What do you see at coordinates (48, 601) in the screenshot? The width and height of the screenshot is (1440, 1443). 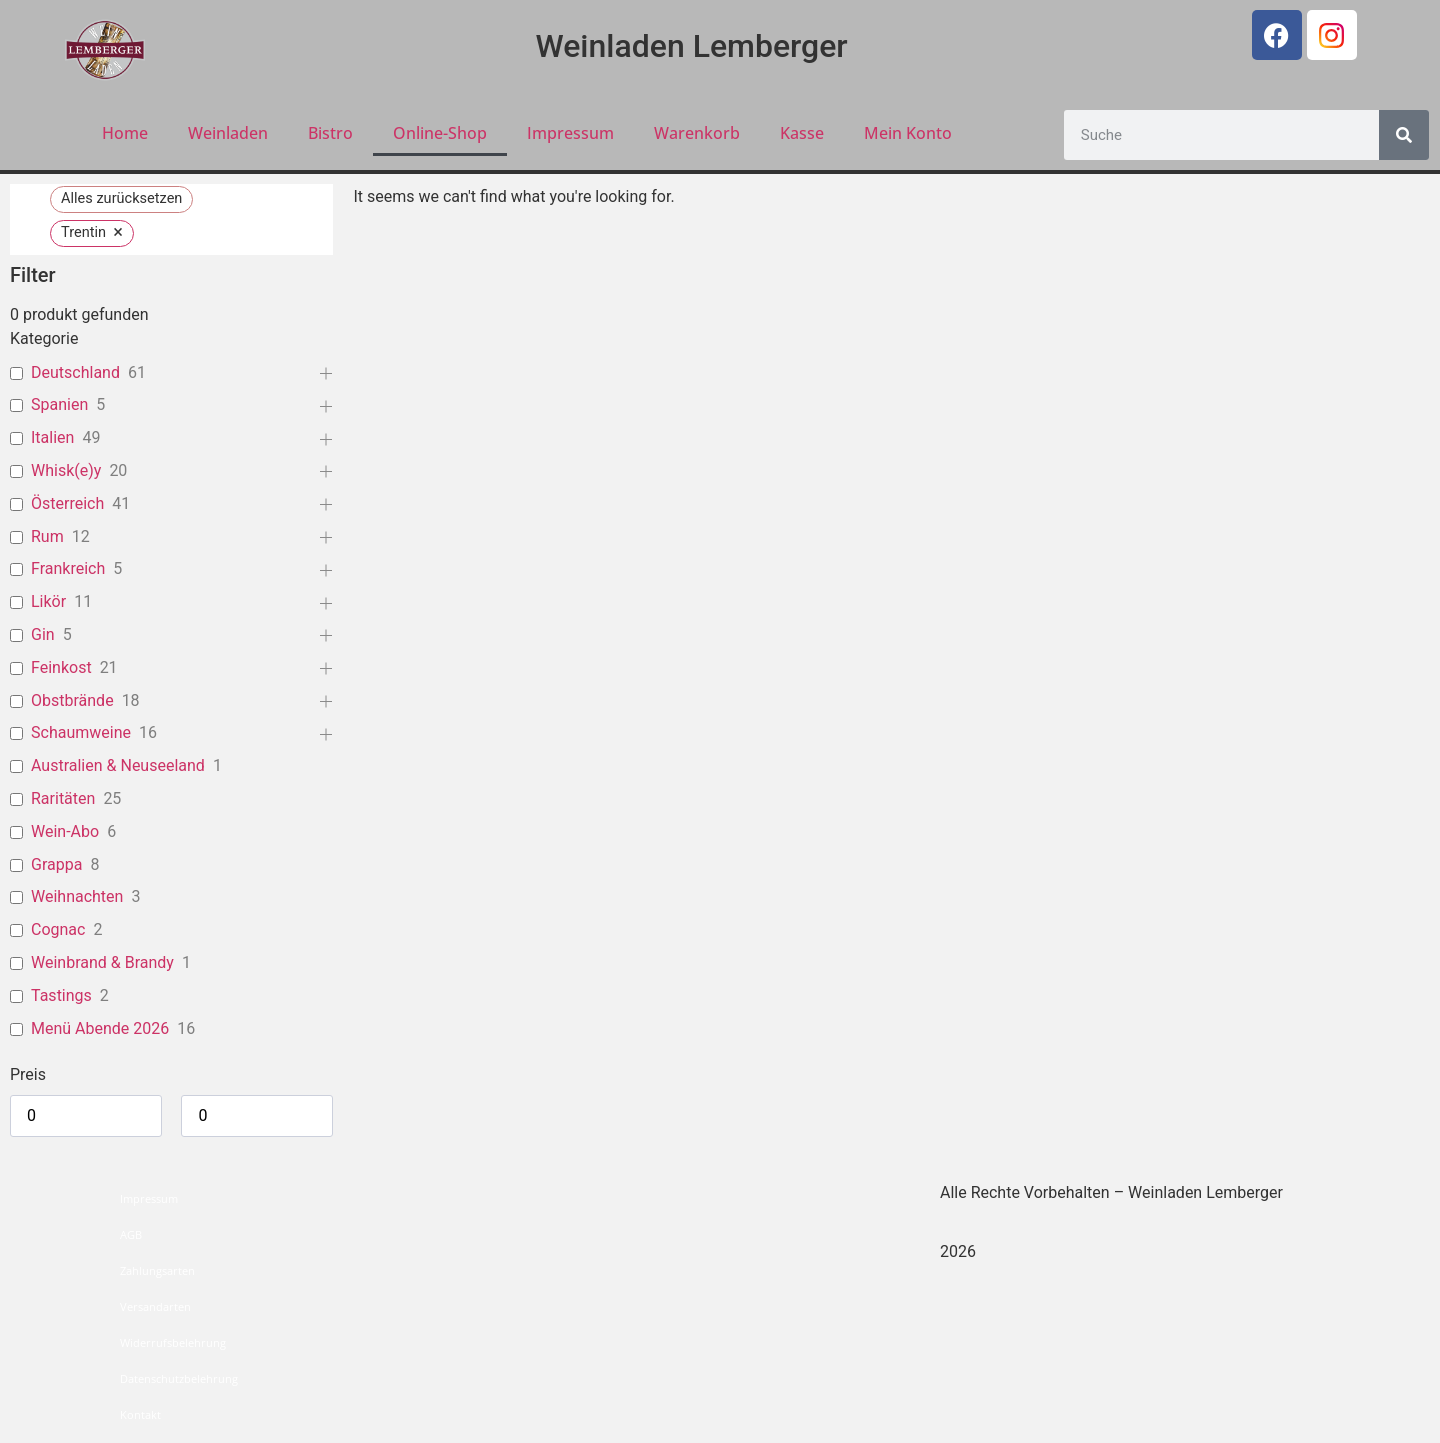 I see `Likör` at bounding box center [48, 601].